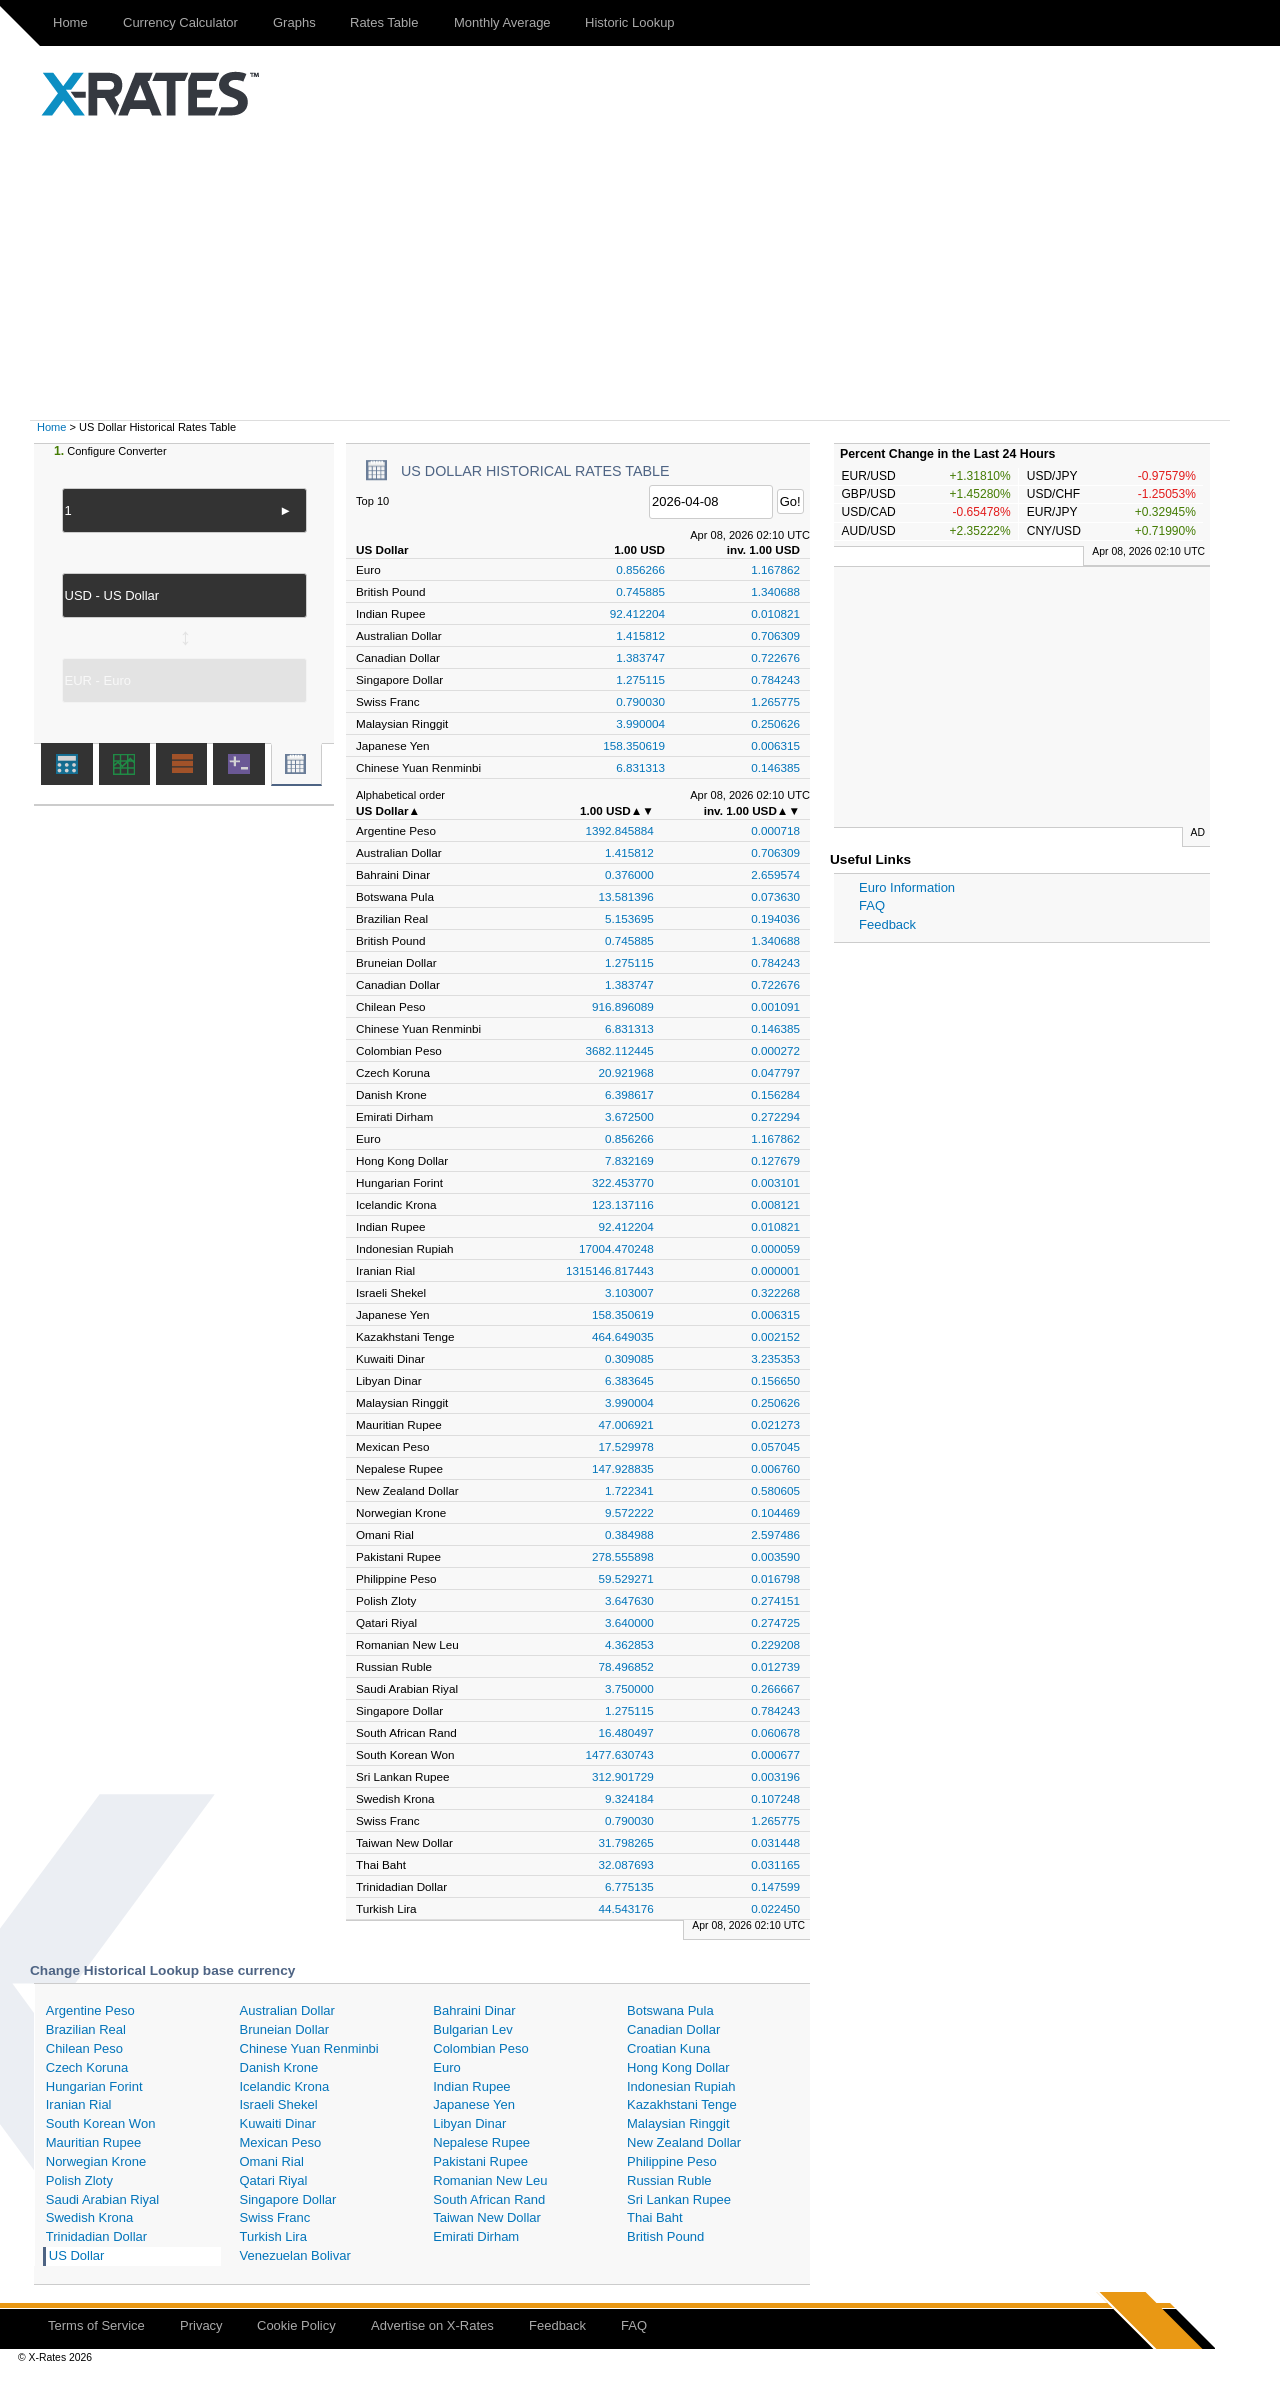  What do you see at coordinates (640, 701) in the screenshot?
I see `0.790030` at bounding box center [640, 701].